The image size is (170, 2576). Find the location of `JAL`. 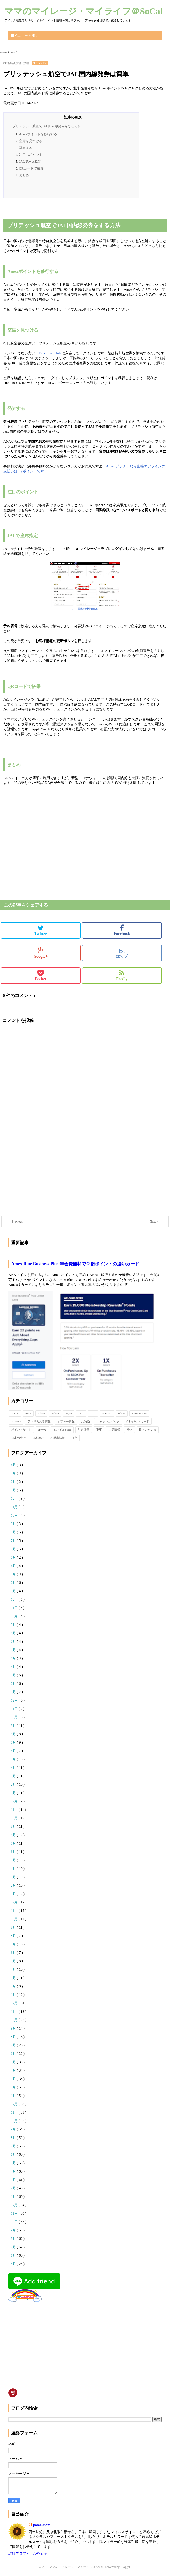

JAL is located at coordinates (92, 1413).